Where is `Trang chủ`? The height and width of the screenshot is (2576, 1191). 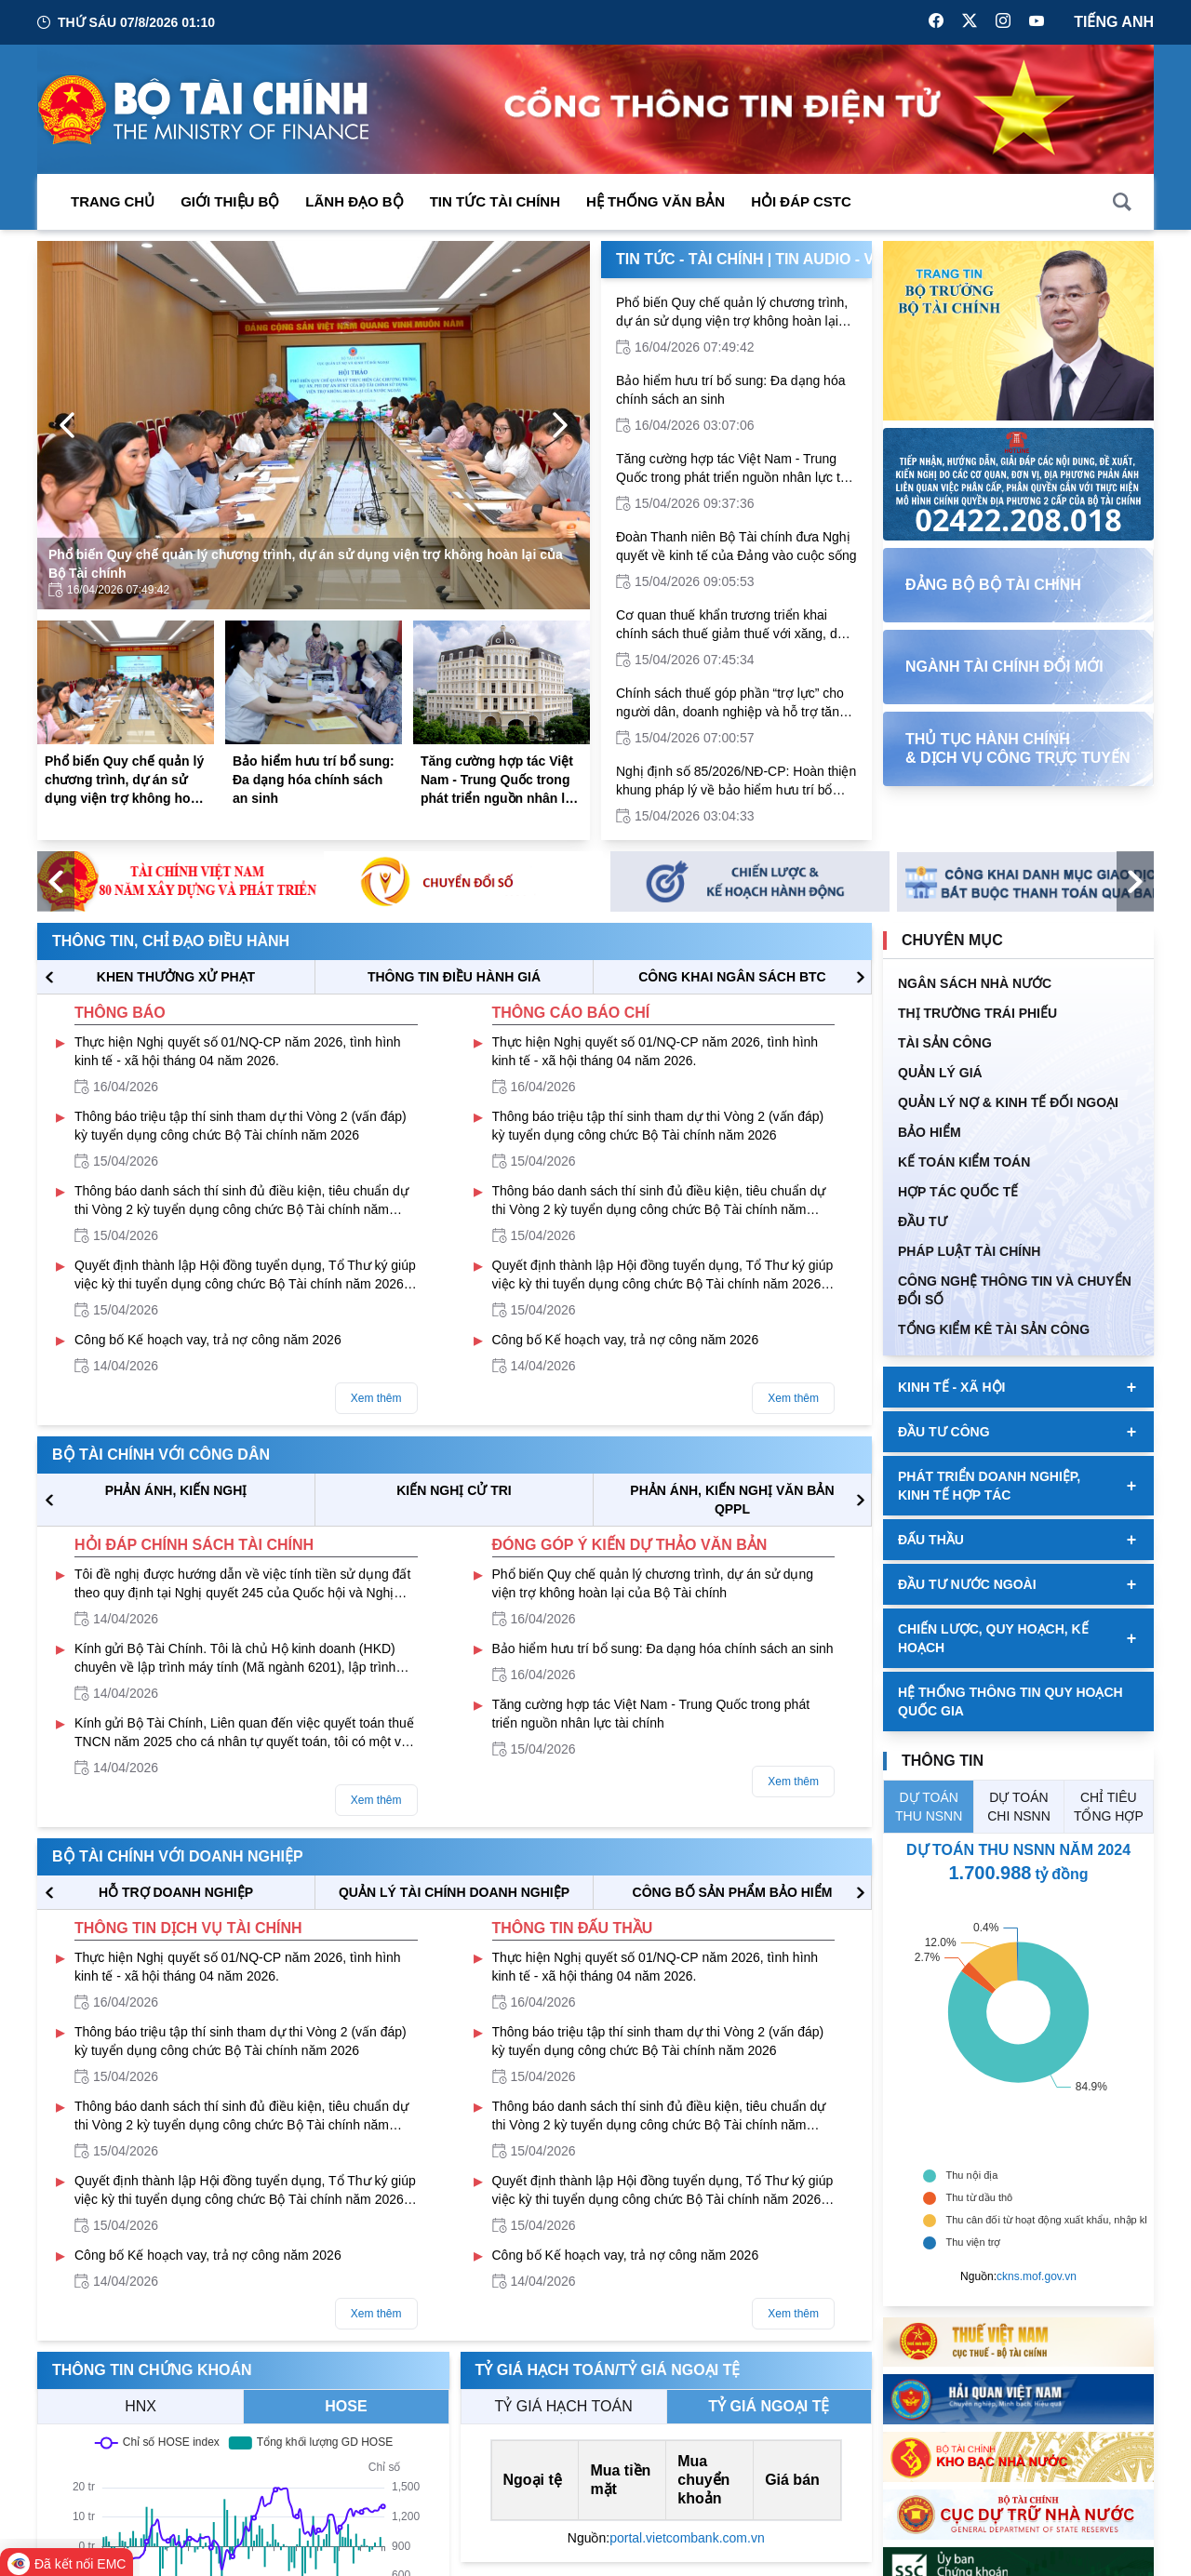 Trang chủ is located at coordinates (112, 201).